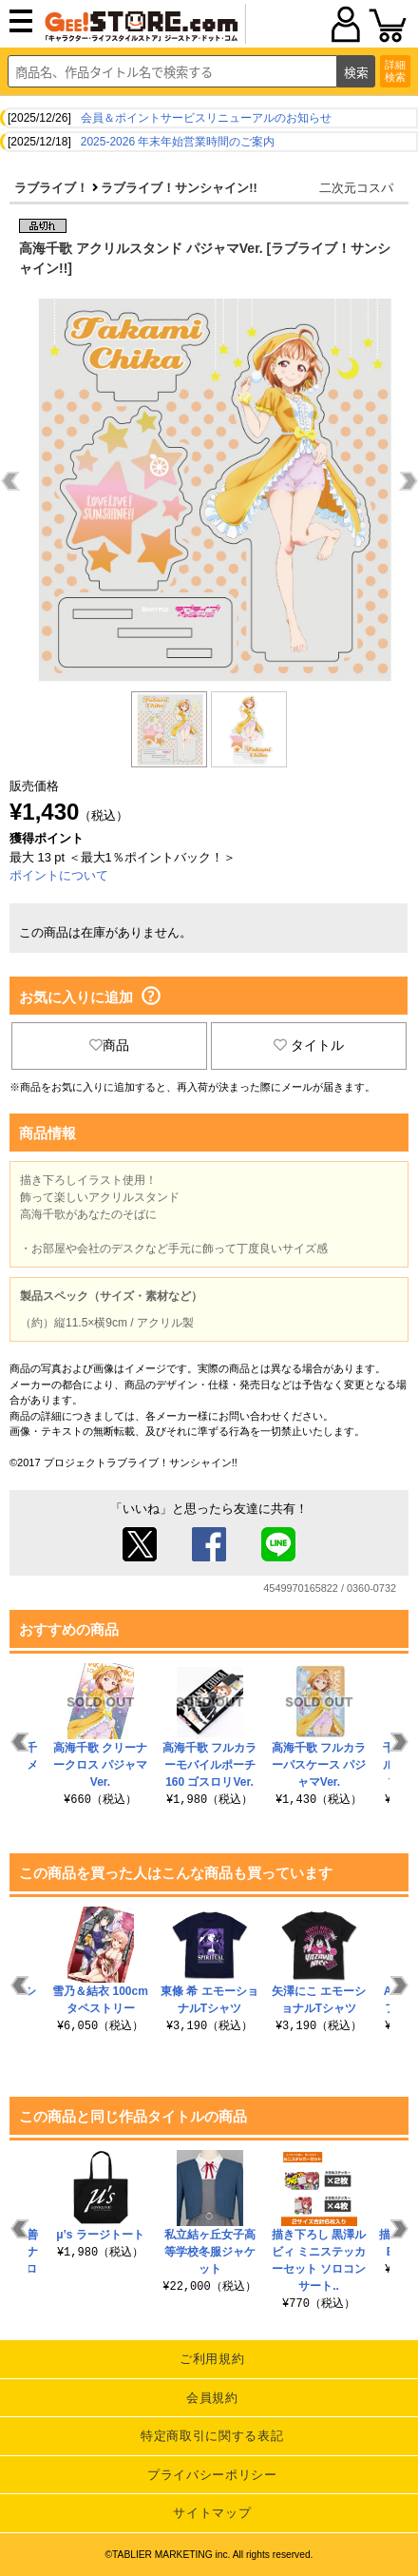 The image size is (418, 2576). What do you see at coordinates (212, 2359) in the screenshot?
I see `ご利用規約` at bounding box center [212, 2359].